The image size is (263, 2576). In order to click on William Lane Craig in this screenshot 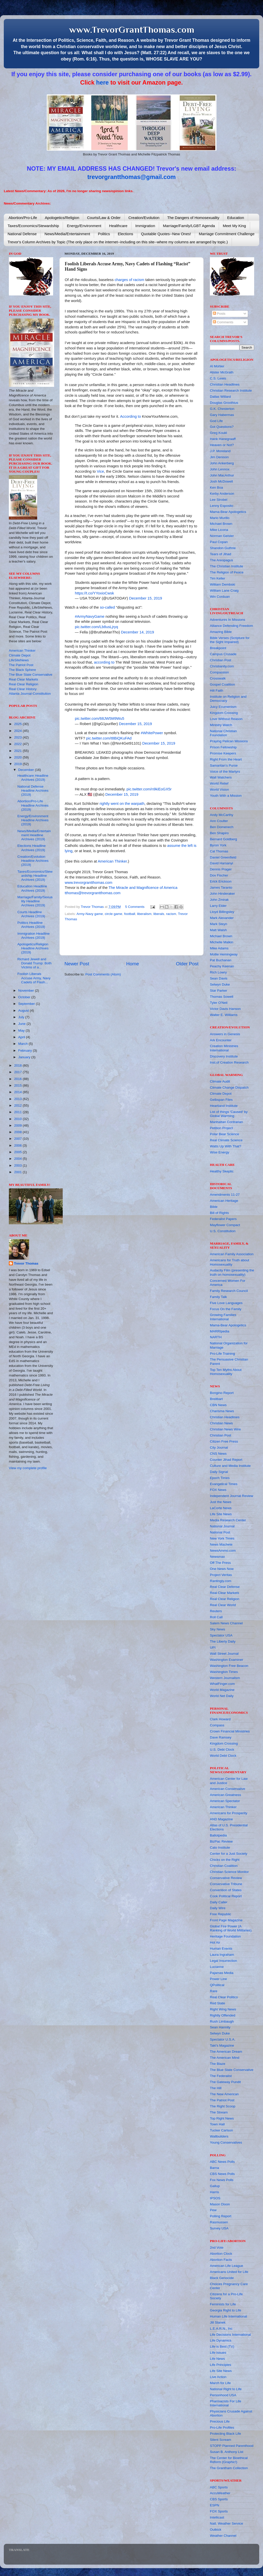, I will do `click(224, 590)`.